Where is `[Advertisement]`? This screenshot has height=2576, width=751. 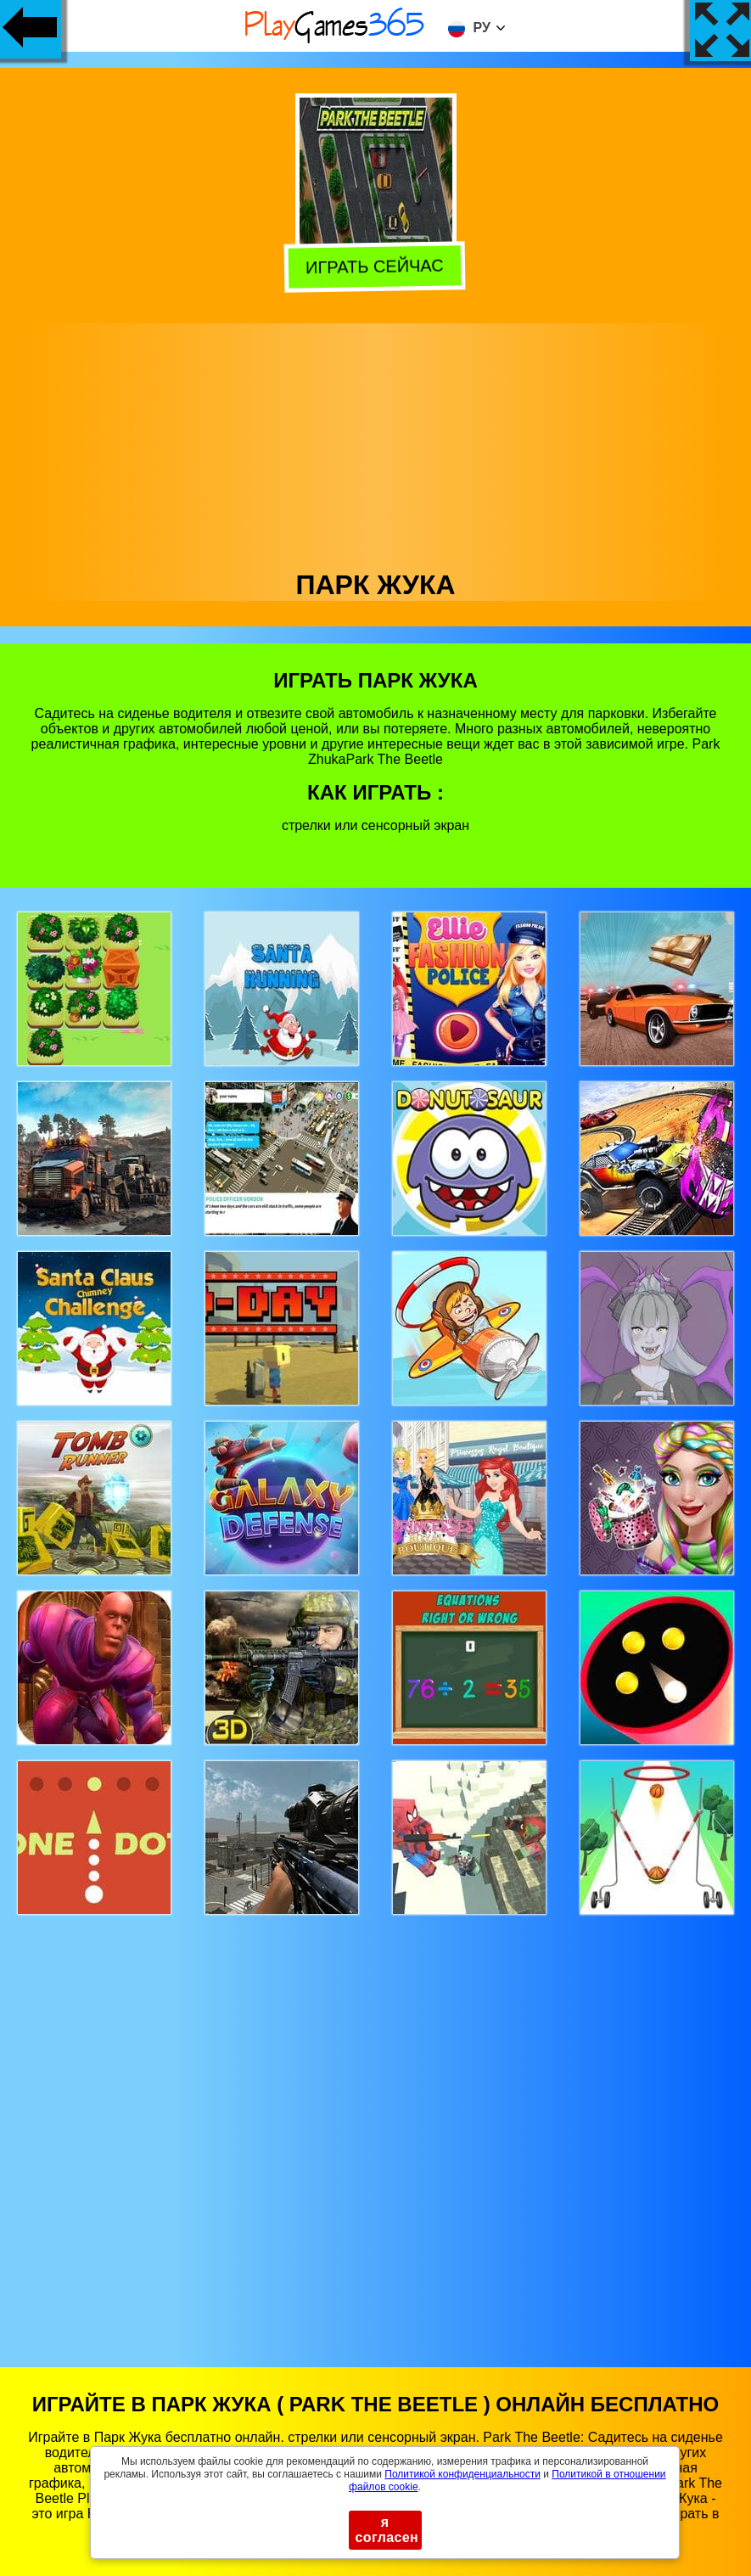
[Advertisement] is located at coordinates (376, 442).